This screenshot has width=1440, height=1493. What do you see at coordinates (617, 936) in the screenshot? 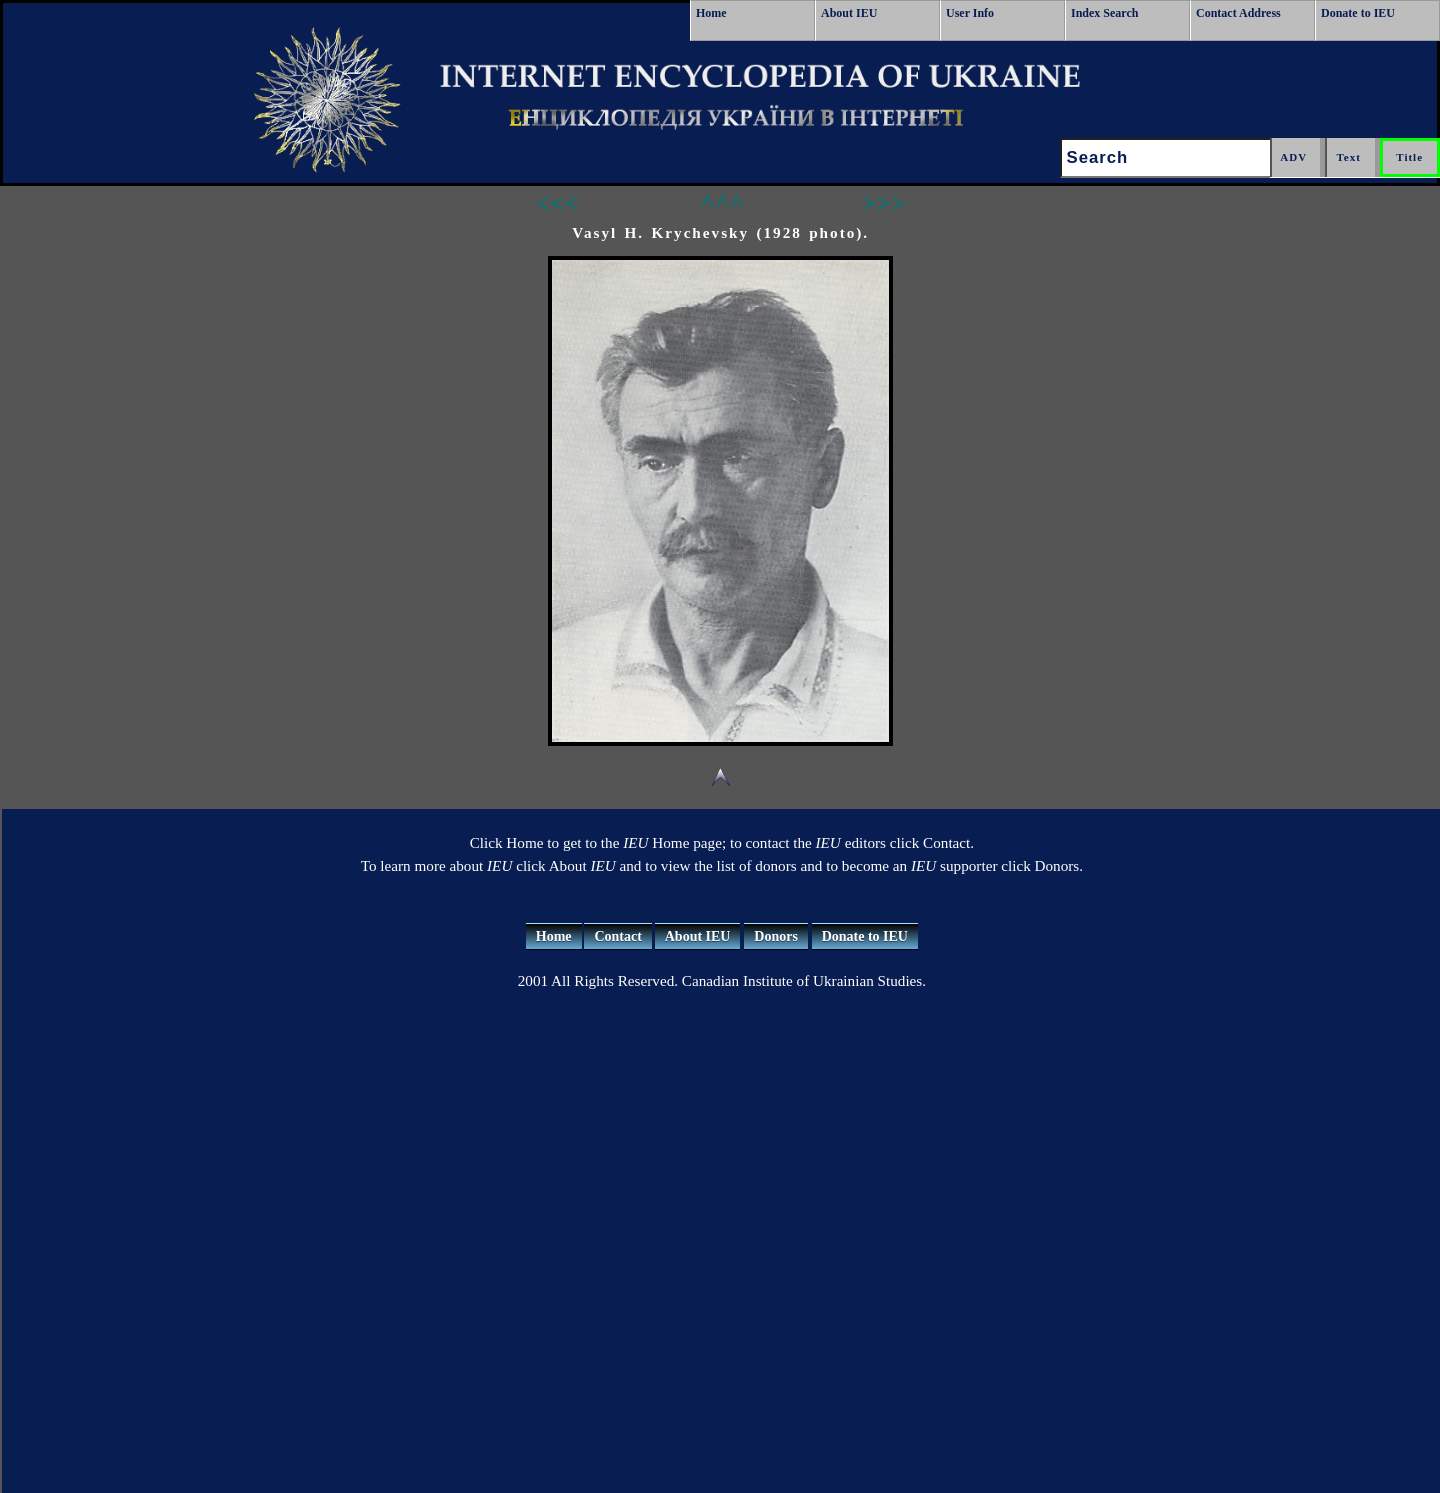
I see `Contact` at bounding box center [617, 936].